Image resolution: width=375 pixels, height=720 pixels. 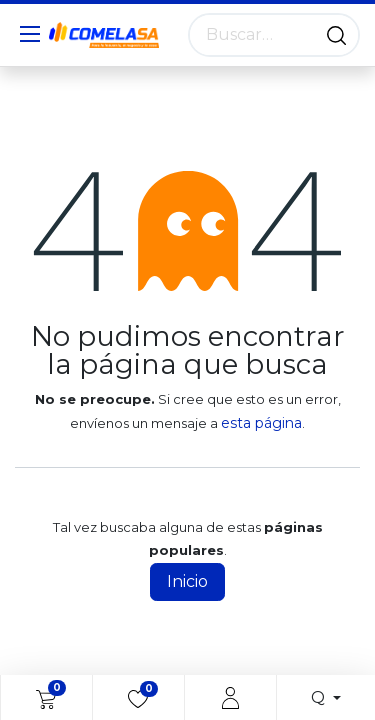 I want to click on Inicio, so click(x=187, y=581).